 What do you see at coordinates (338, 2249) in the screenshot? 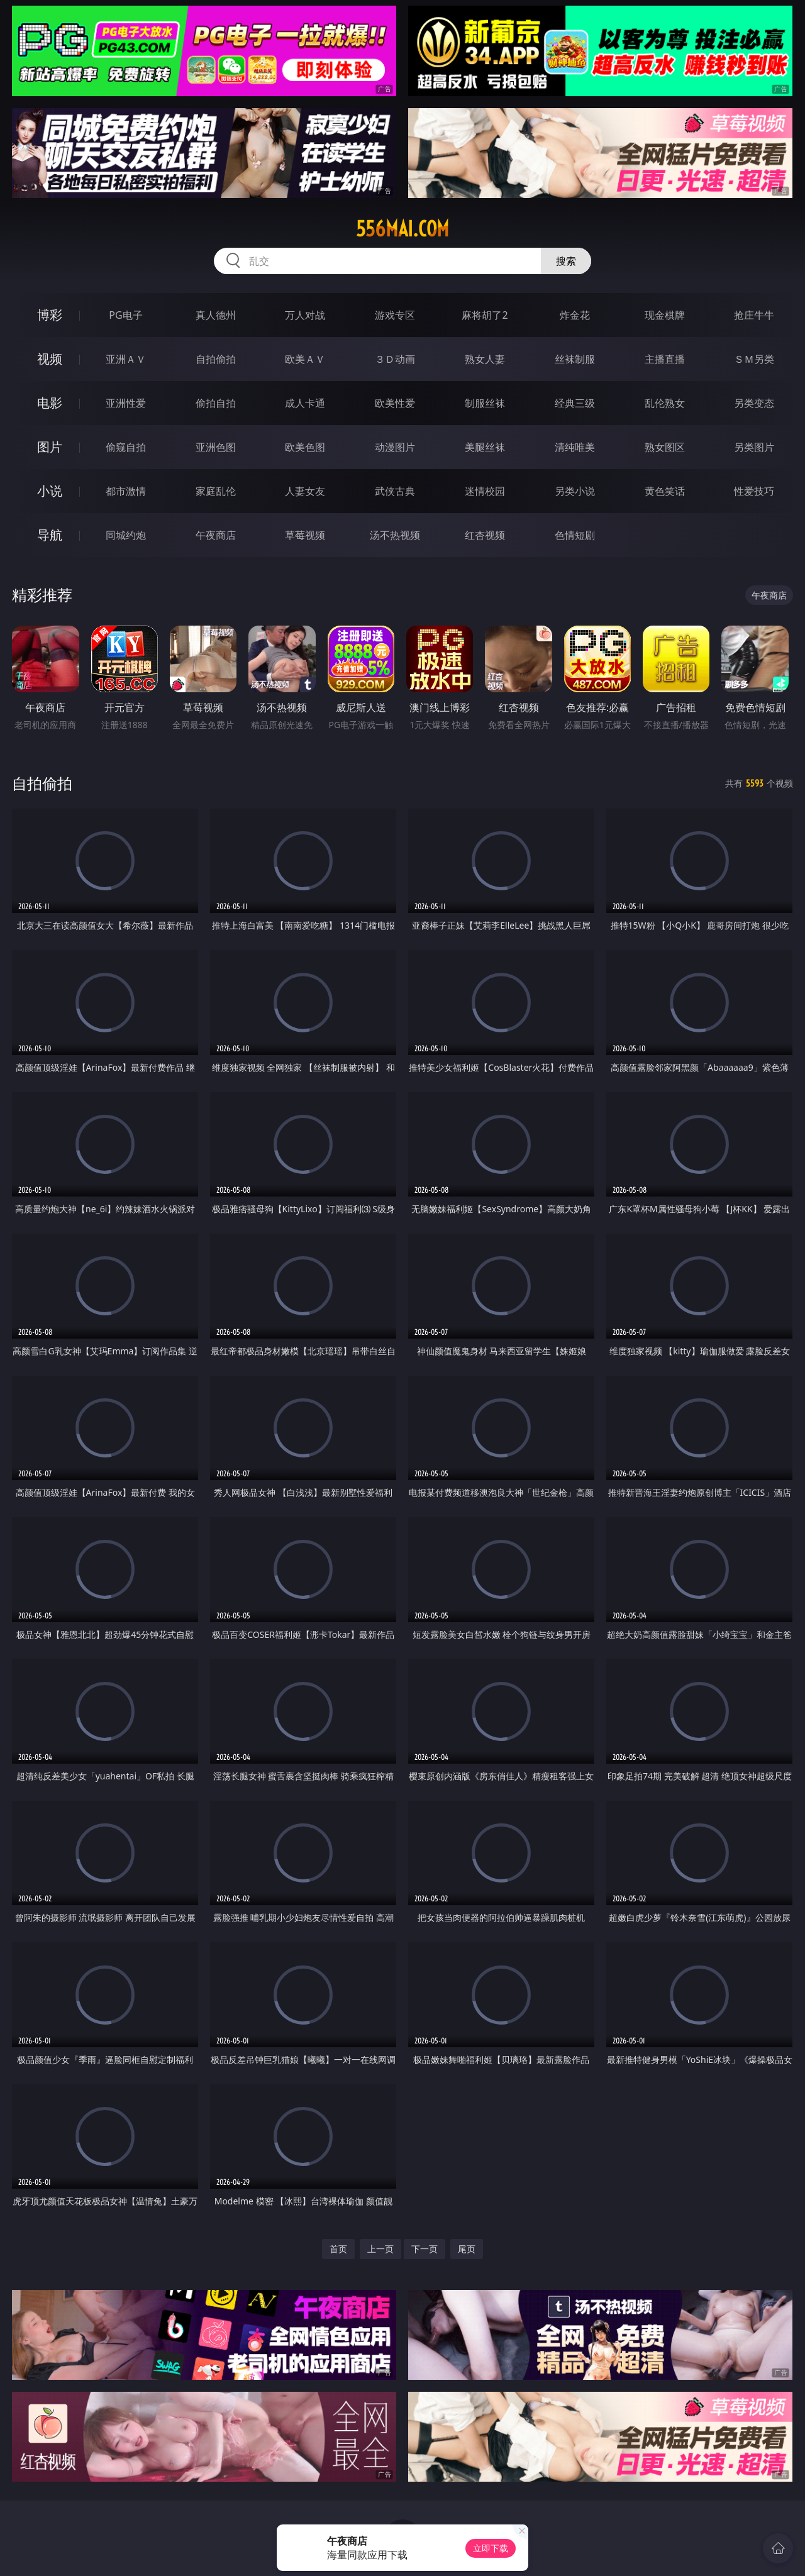
I see `首页` at bounding box center [338, 2249].